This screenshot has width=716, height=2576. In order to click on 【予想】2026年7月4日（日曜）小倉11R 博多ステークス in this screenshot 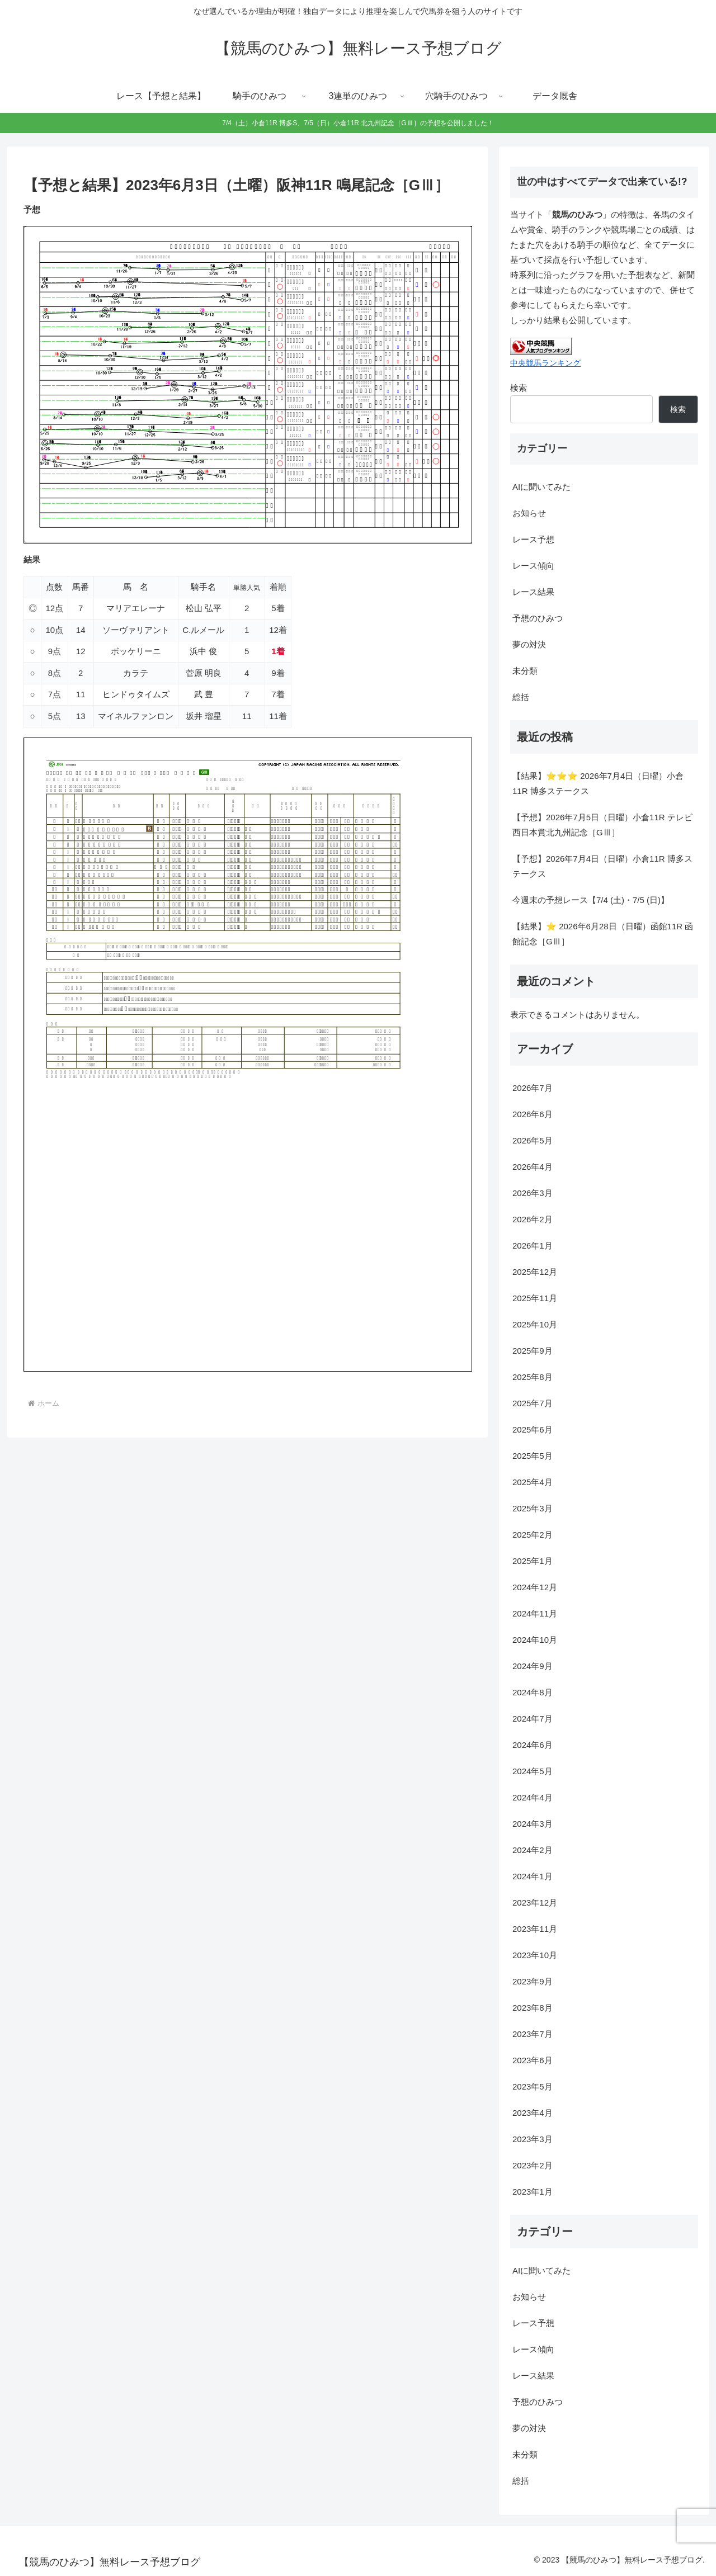, I will do `click(602, 866)`.